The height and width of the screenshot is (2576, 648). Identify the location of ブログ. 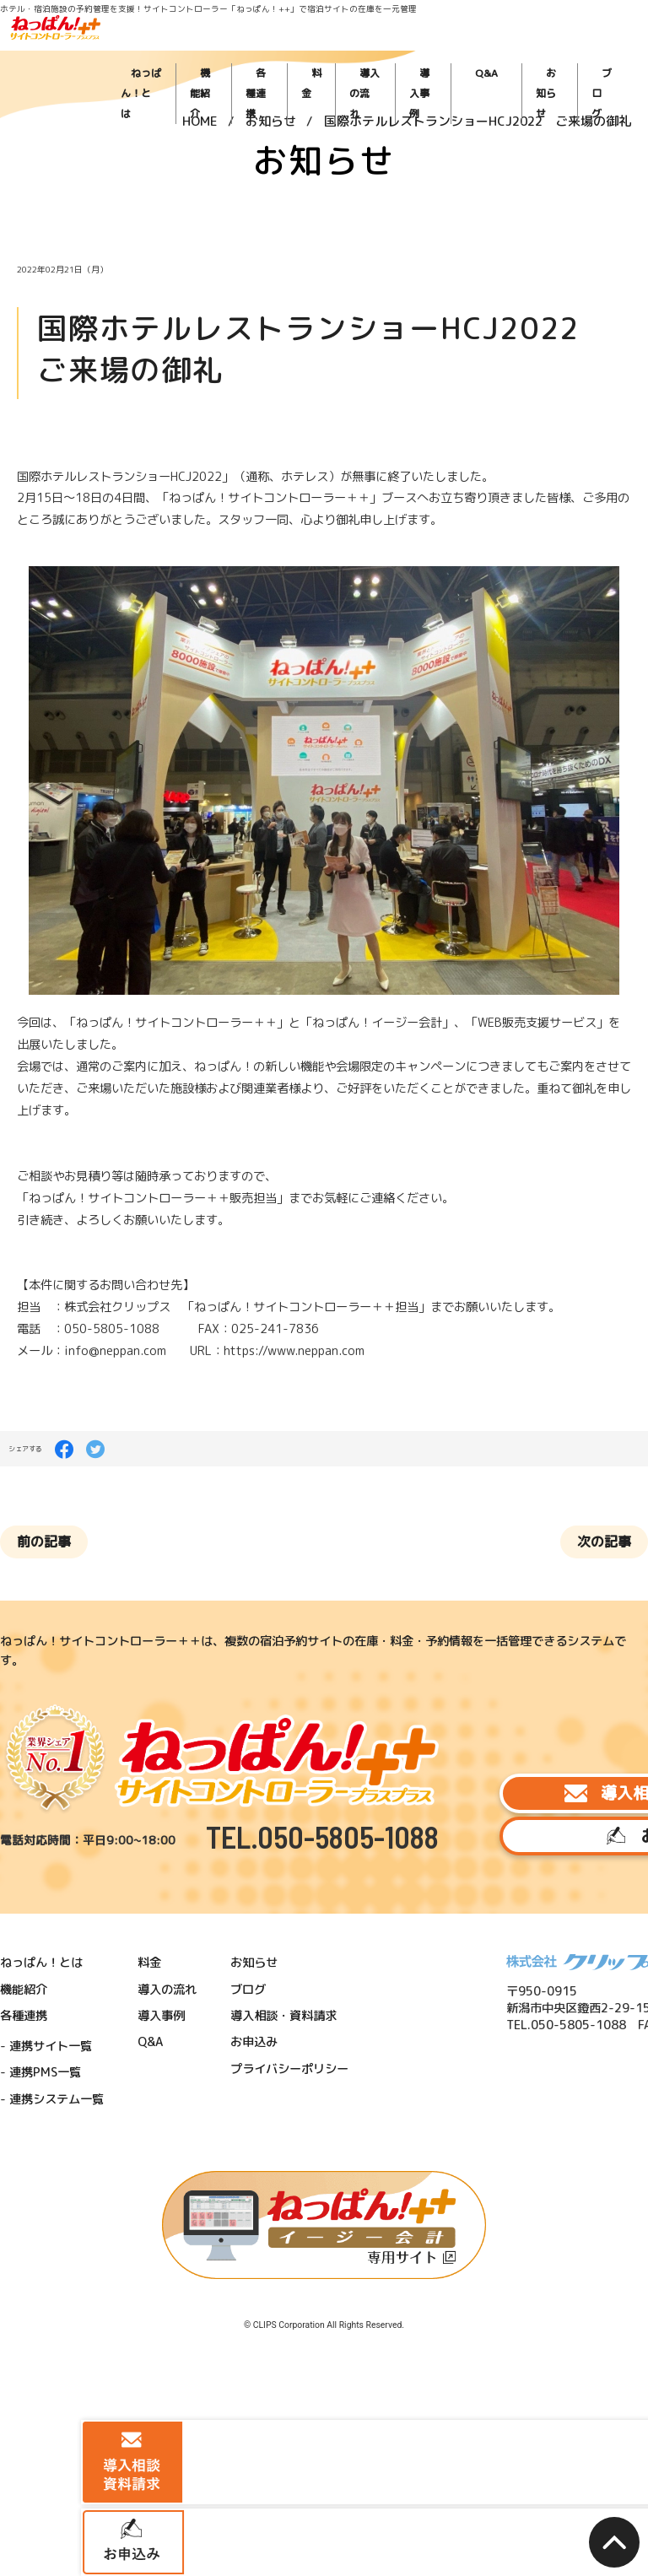
(600, 51).